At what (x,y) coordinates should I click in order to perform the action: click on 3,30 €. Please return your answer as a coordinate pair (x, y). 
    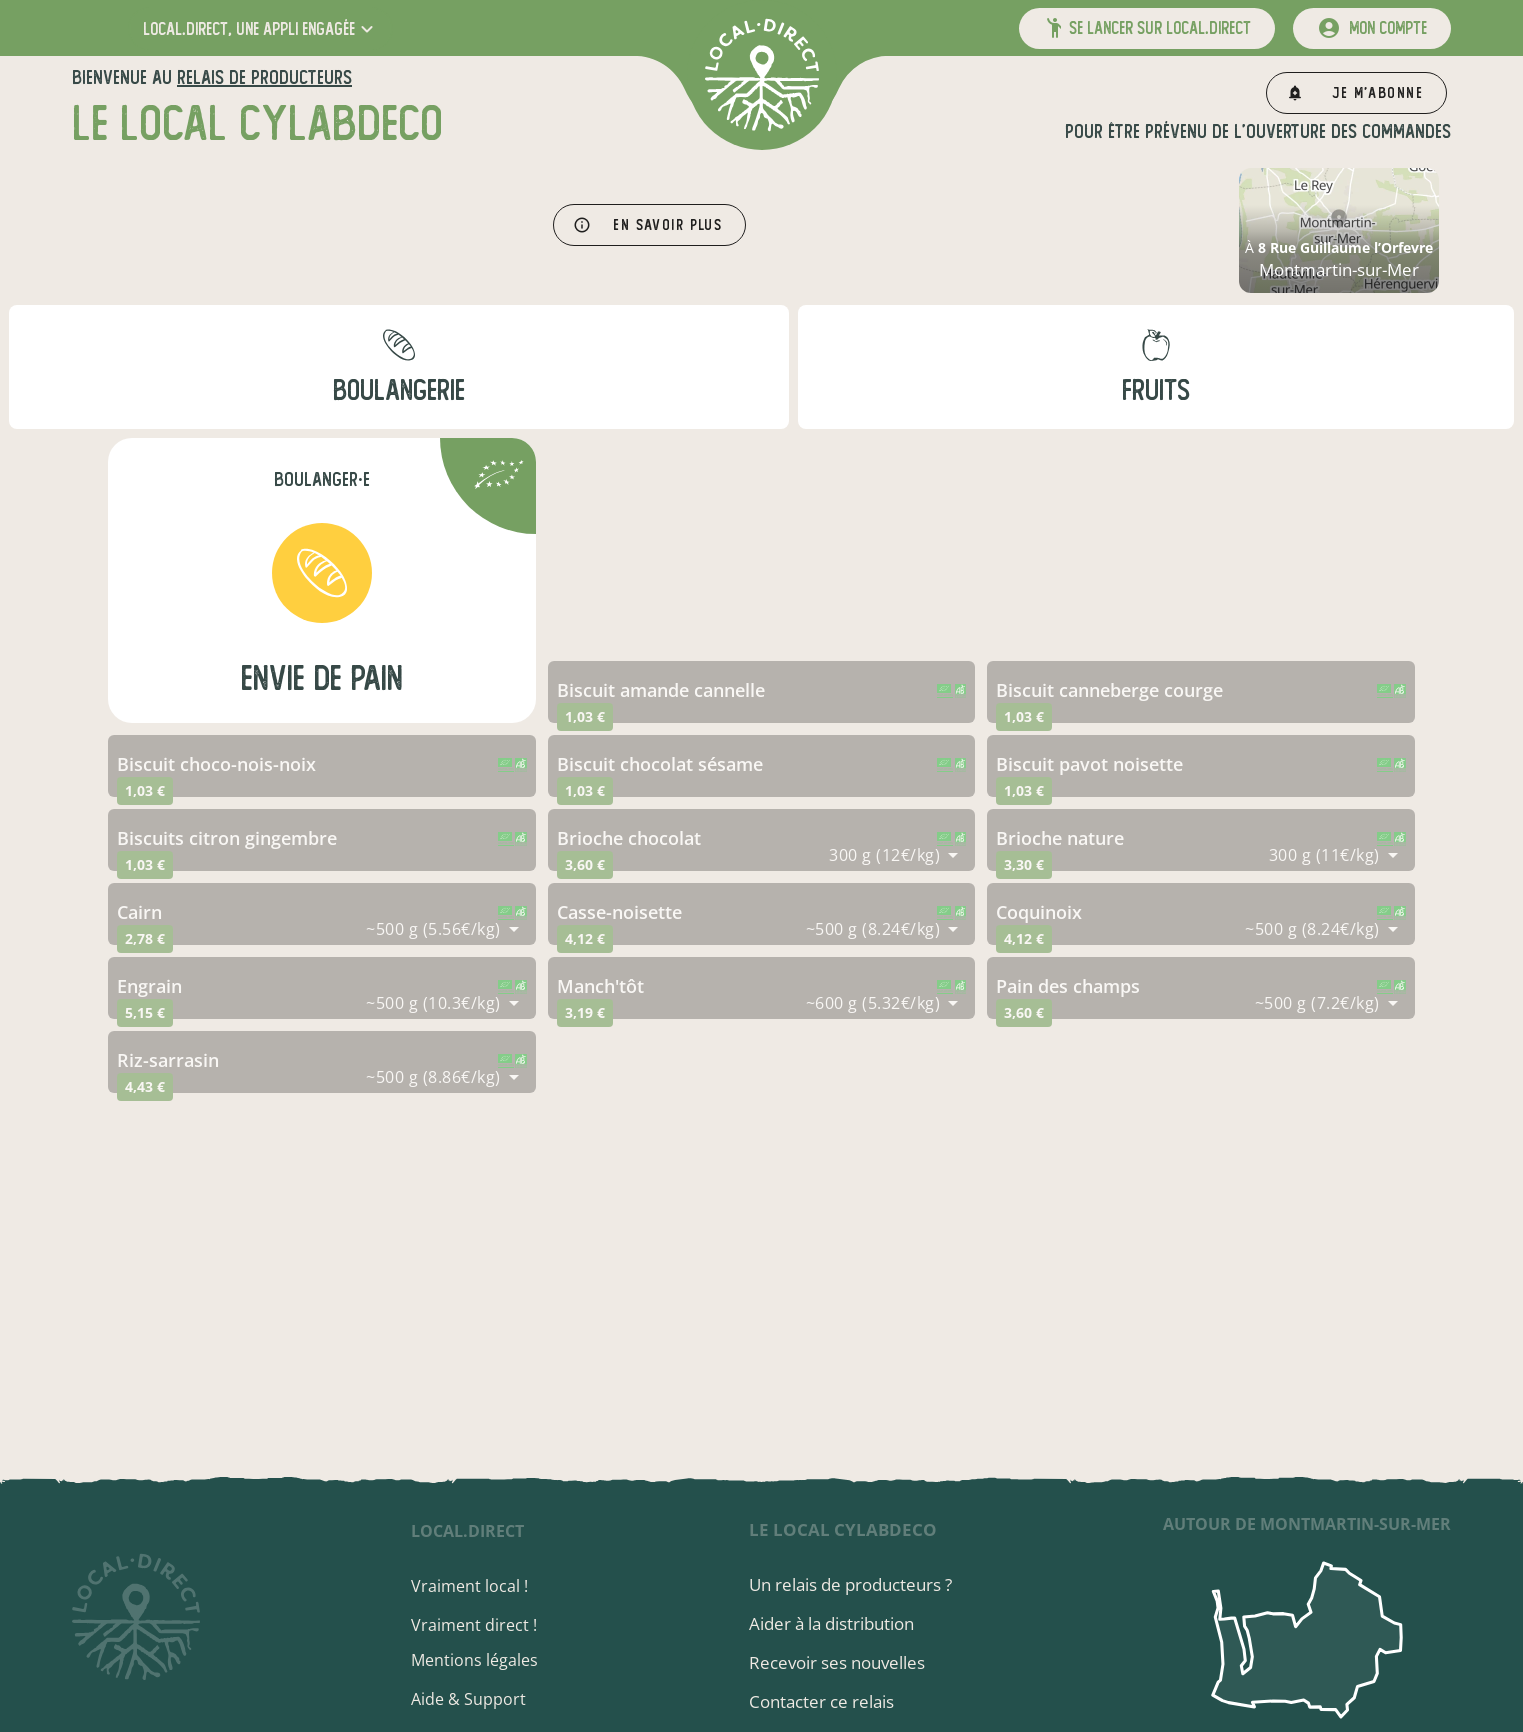
    Looking at the image, I should click on (1024, 864).